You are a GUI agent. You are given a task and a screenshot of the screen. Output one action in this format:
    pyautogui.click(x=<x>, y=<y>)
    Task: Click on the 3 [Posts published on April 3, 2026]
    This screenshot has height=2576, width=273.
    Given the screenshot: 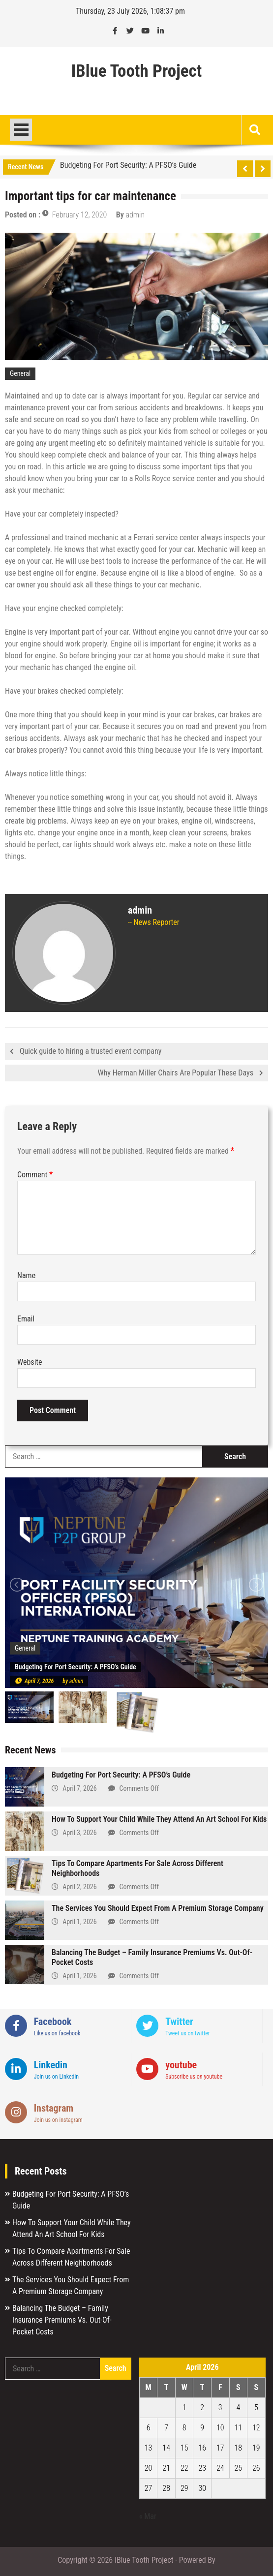 What is the action you would take?
    pyautogui.click(x=220, y=2407)
    